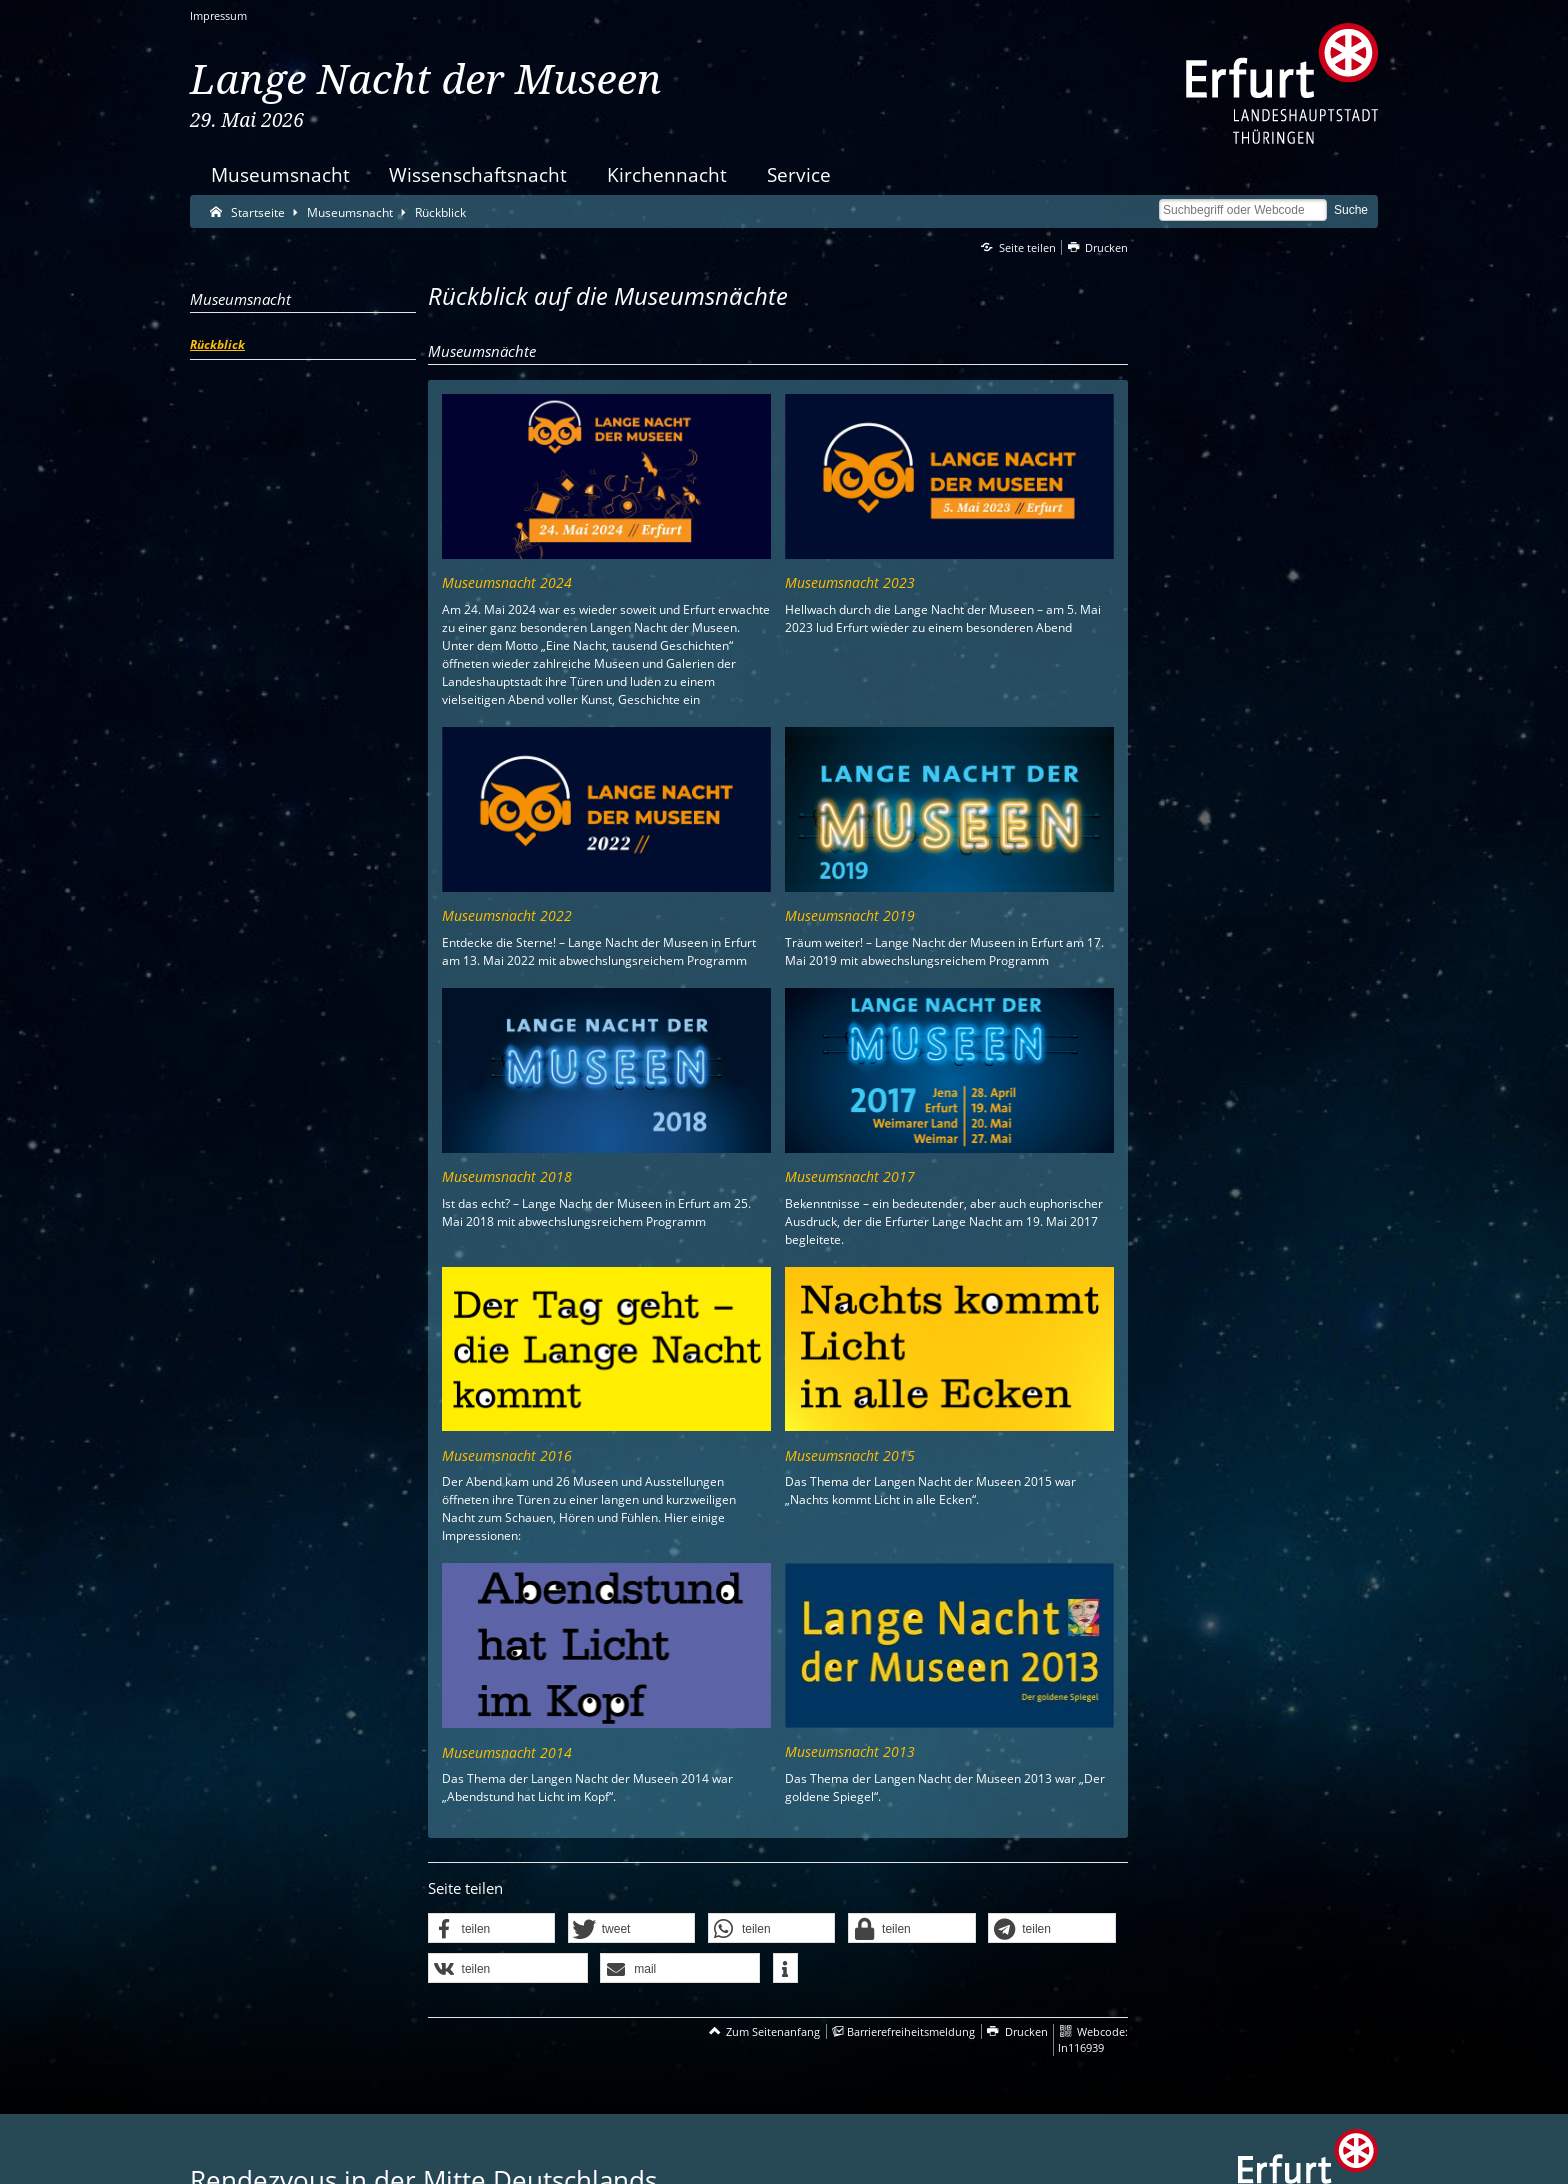 The height and width of the screenshot is (2184, 1568). I want to click on Museumsnacht 2014, so click(507, 1752).